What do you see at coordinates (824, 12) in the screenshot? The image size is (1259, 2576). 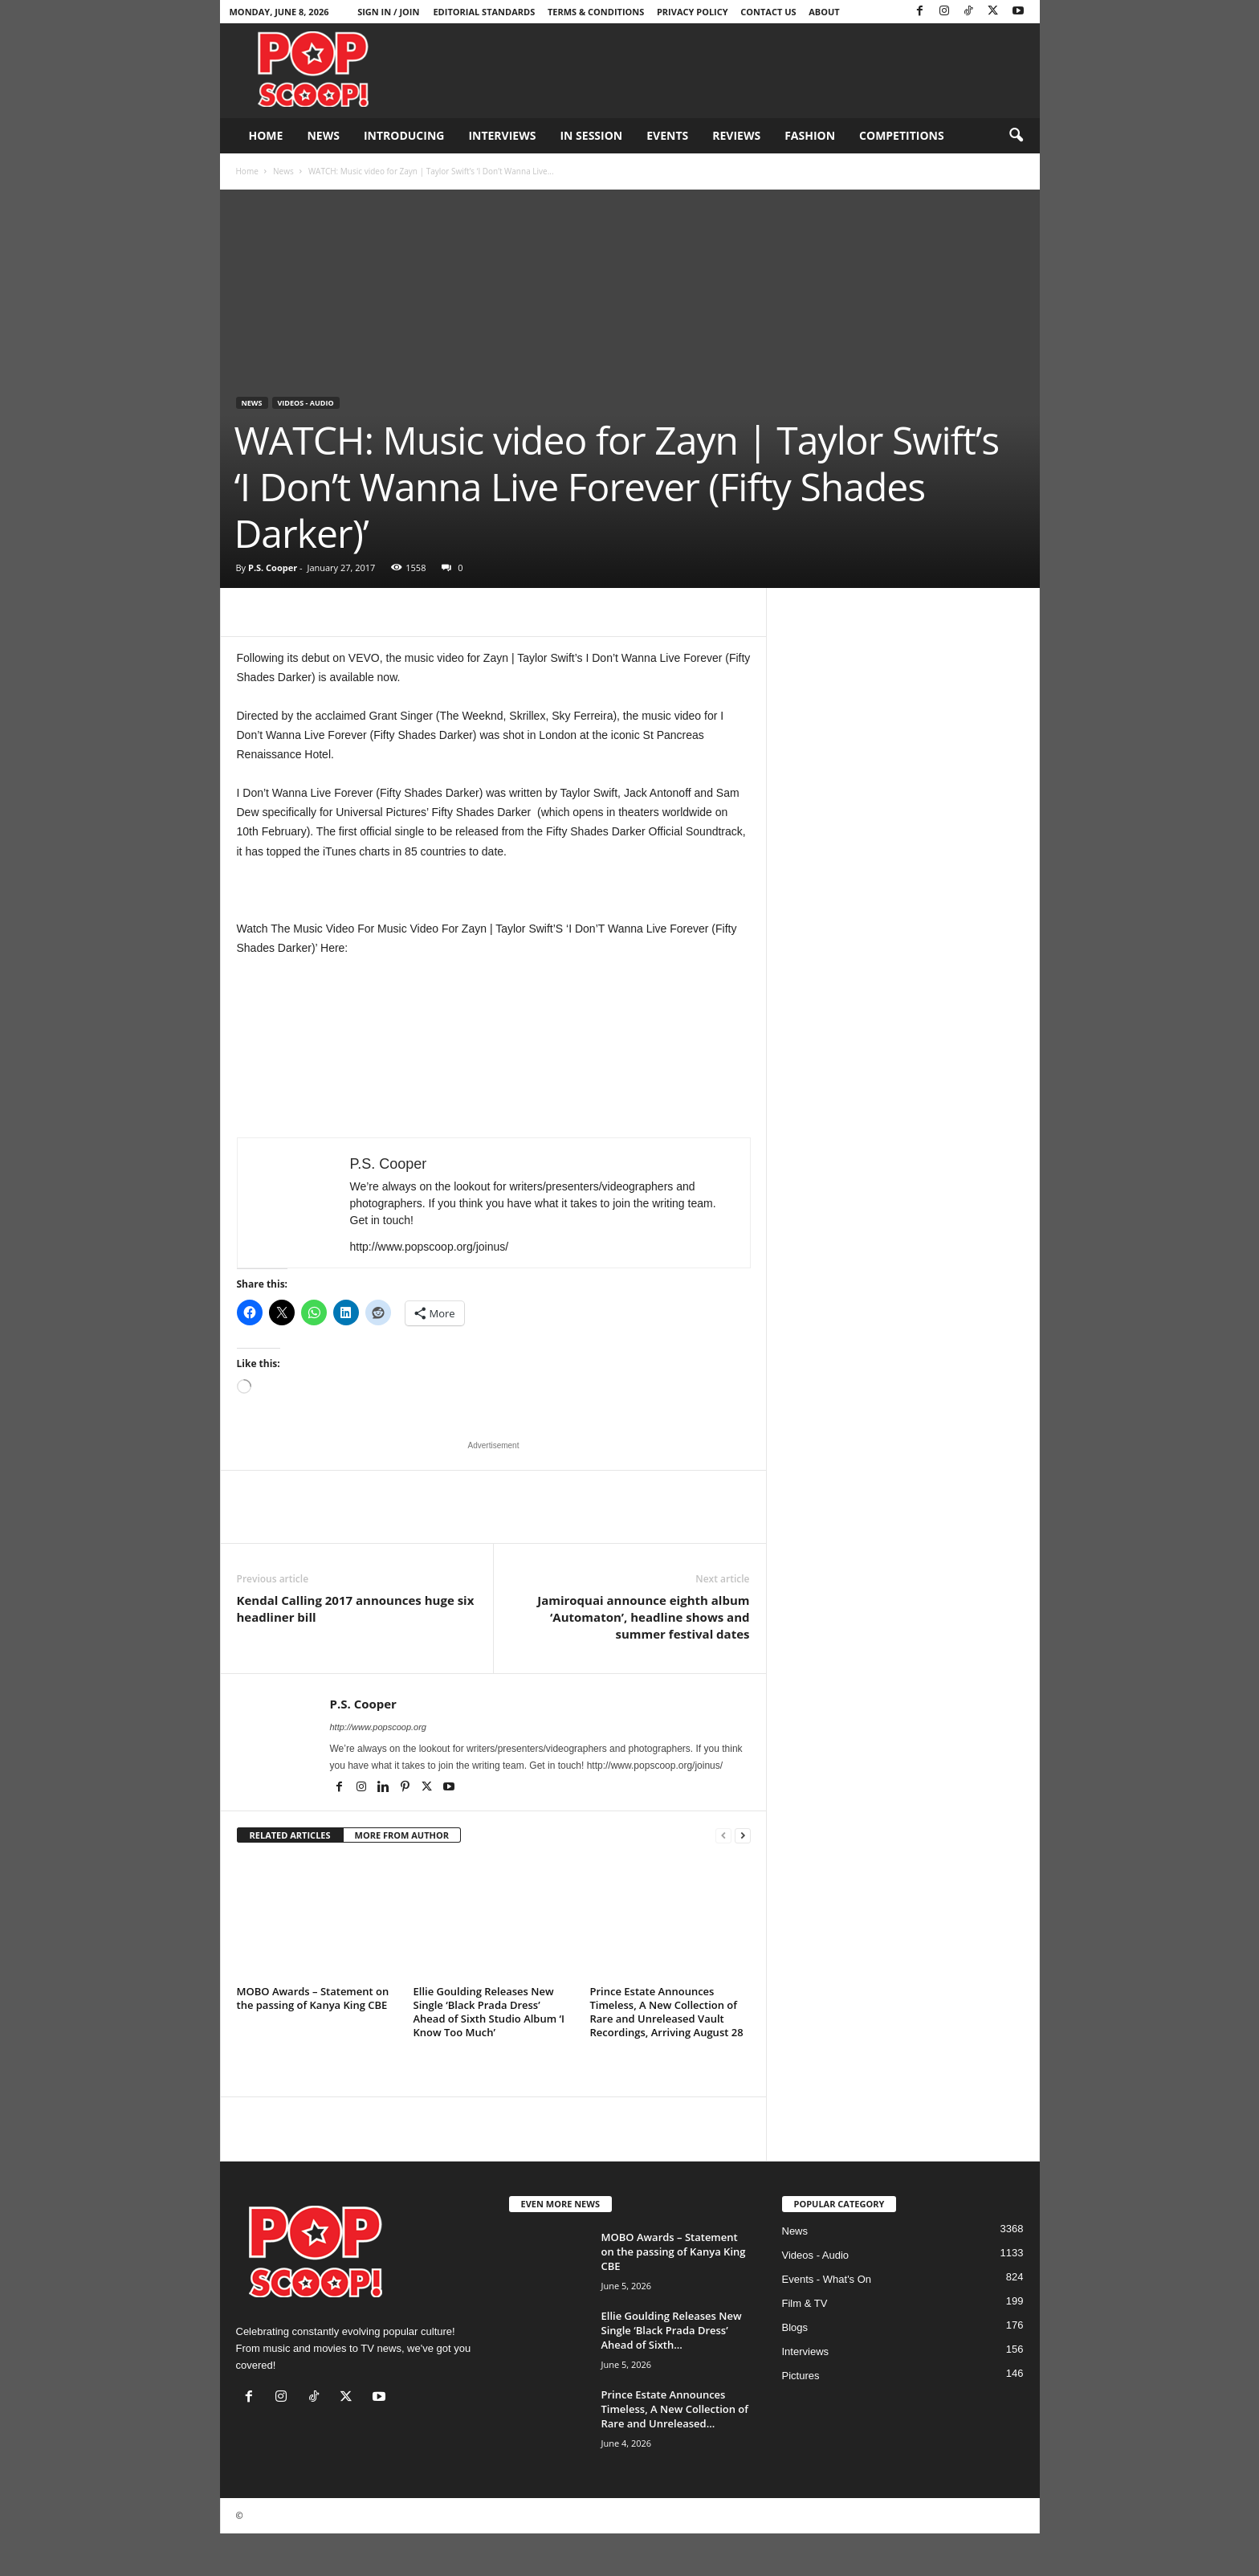 I see `About` at bounding box center [824, 12].